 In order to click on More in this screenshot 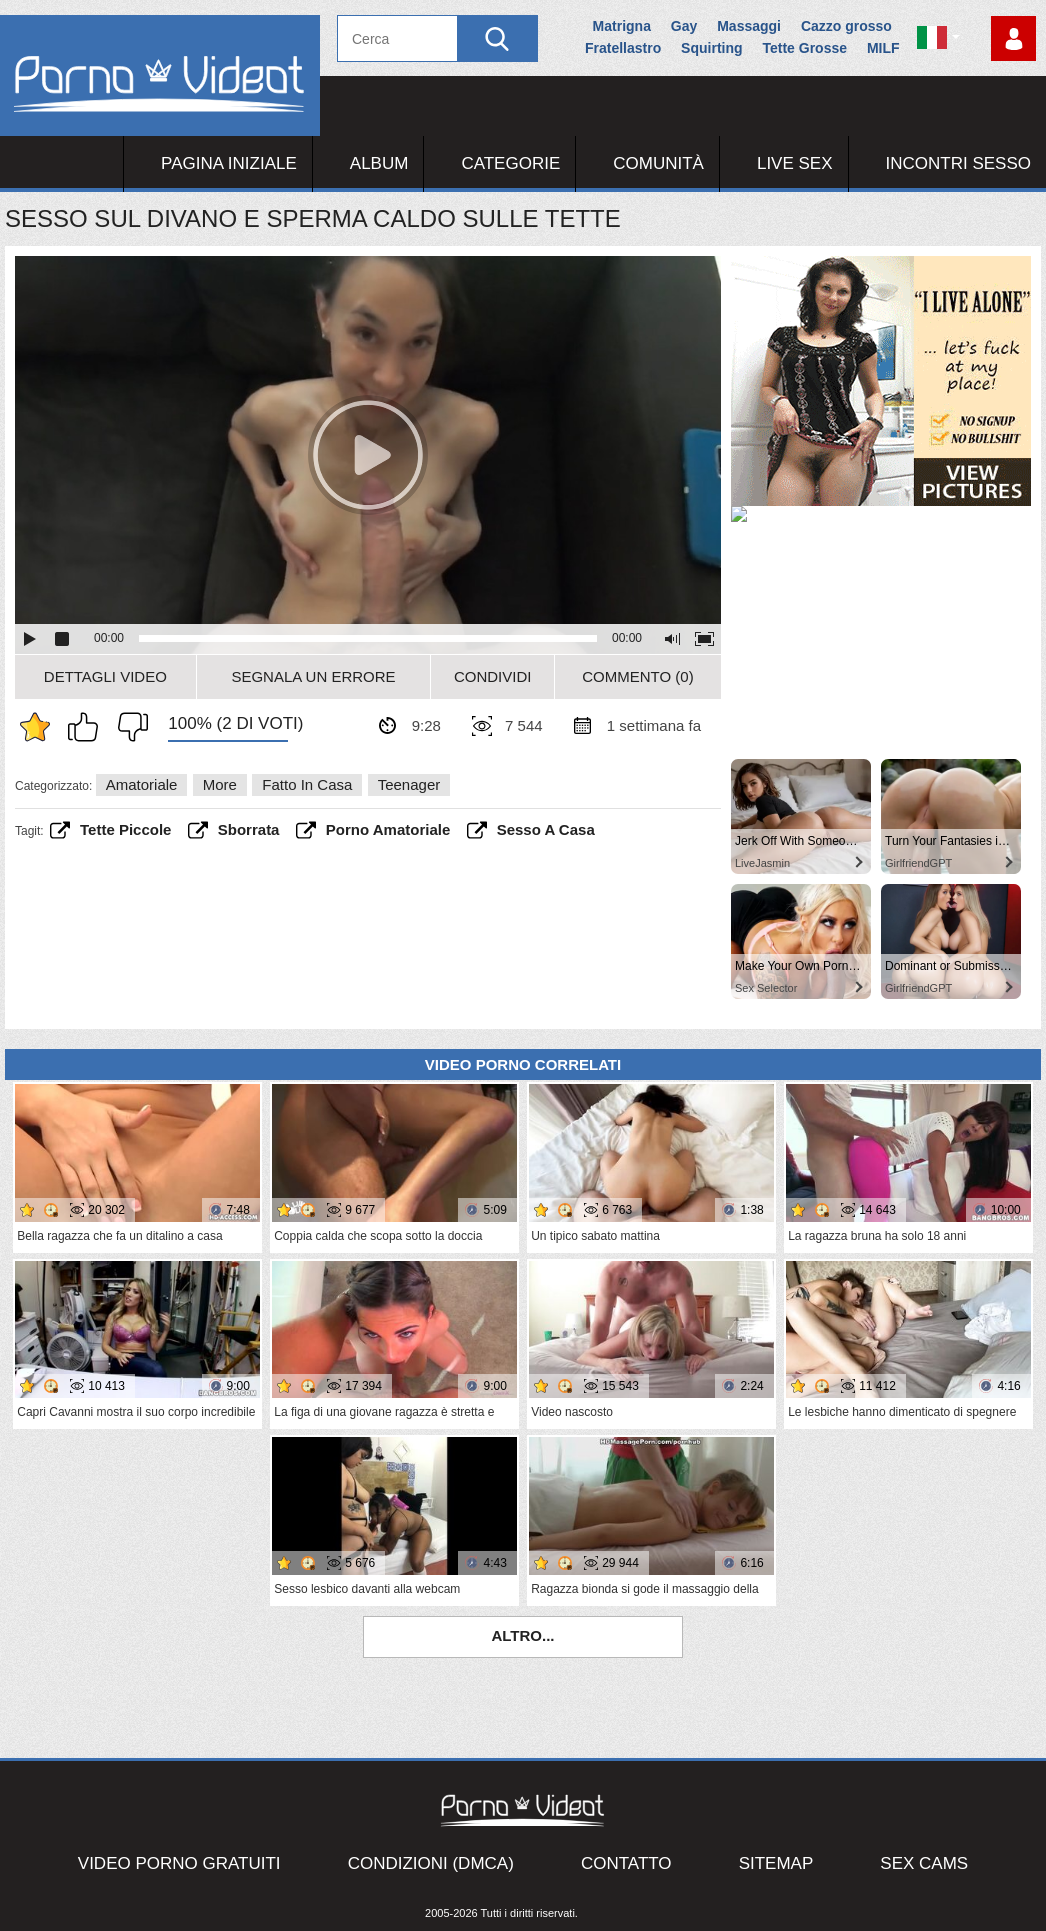, I will do `click(220, 784)`.